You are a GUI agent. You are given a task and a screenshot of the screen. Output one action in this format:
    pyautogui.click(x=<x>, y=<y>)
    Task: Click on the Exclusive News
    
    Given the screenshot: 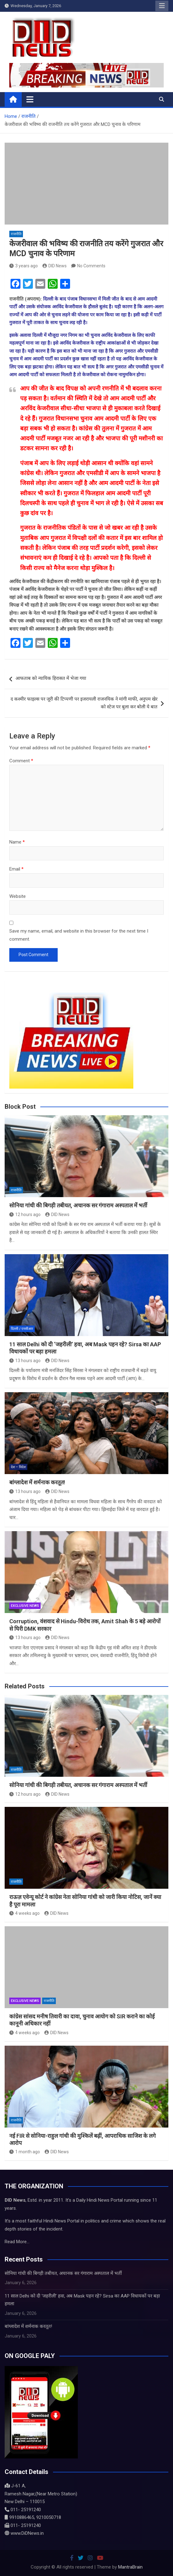 What is the action you would take?
    pyautogui.click(x=25, y=1606)
    